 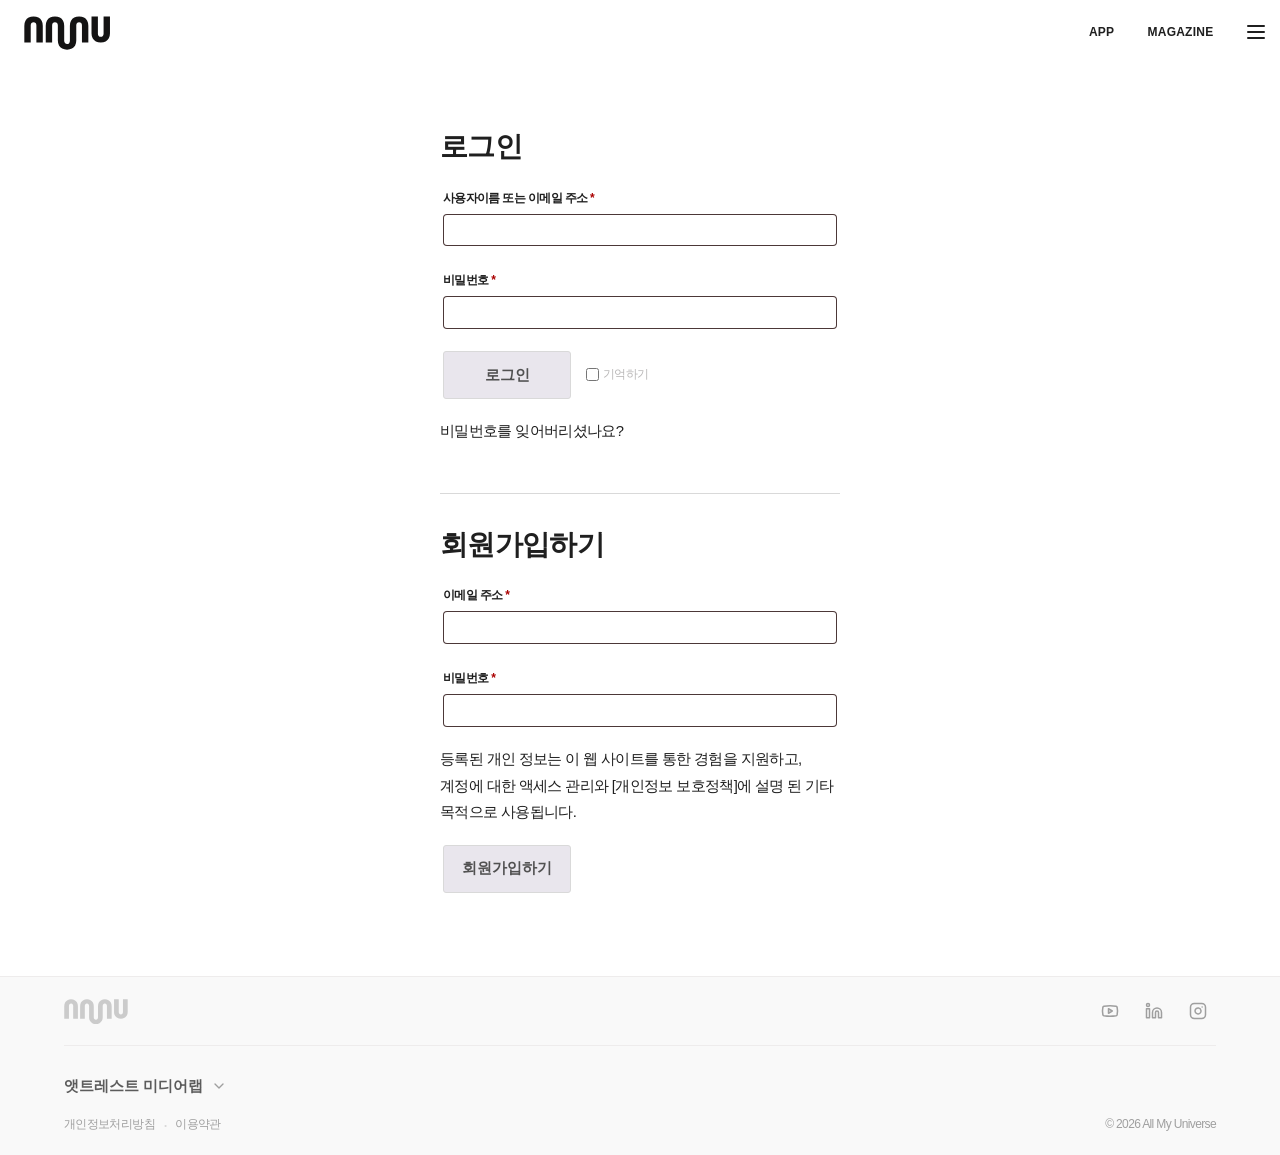 What do you see at coordinates (1198, 1011) in the screenshot?
I see `[Instagram]` at bounding box center [1198, 1011].